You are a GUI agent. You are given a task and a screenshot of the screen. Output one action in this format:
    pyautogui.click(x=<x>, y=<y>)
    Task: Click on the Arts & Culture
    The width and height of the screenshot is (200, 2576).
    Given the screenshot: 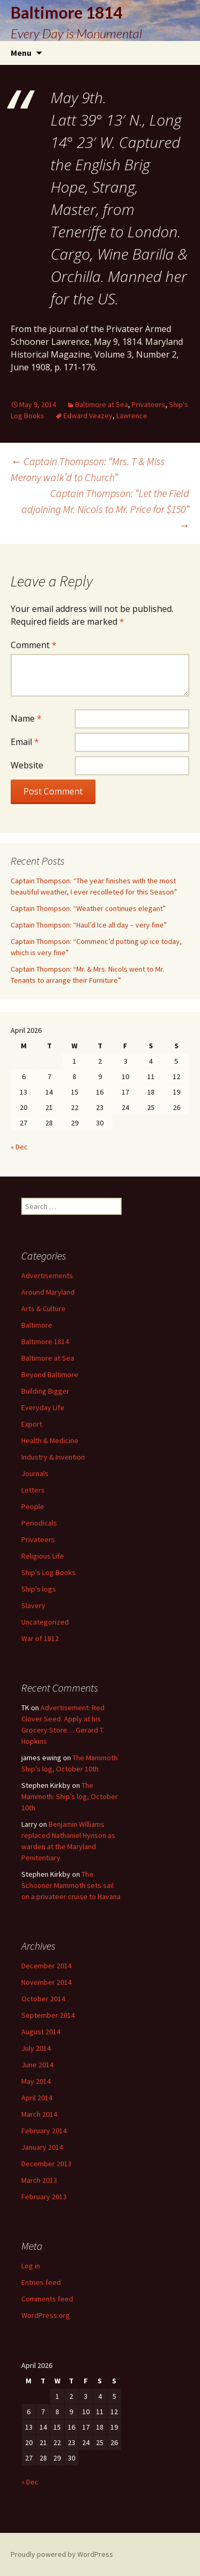 What is the action you would take?
    pyautogui.click(x=43, y=1308)
    